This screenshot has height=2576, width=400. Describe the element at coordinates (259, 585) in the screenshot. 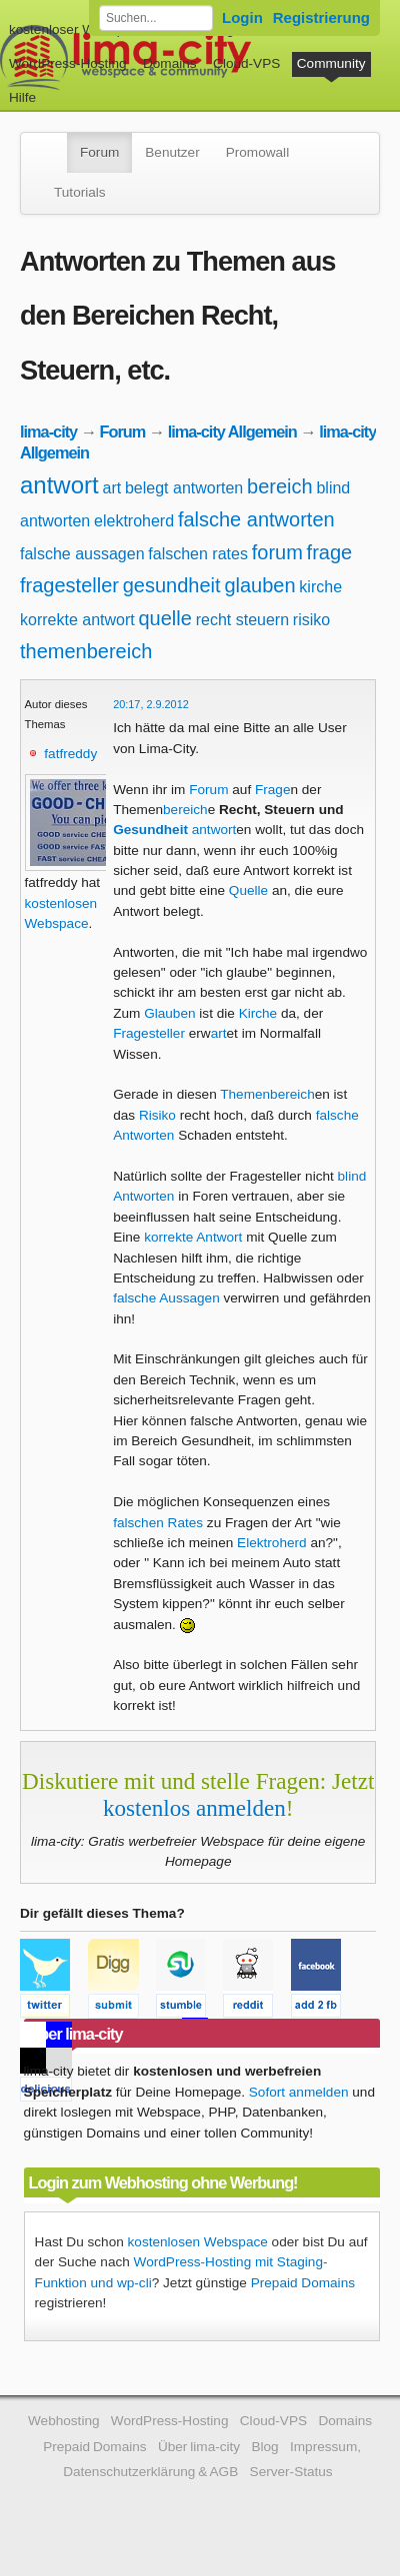

I see `glauben` at that location.